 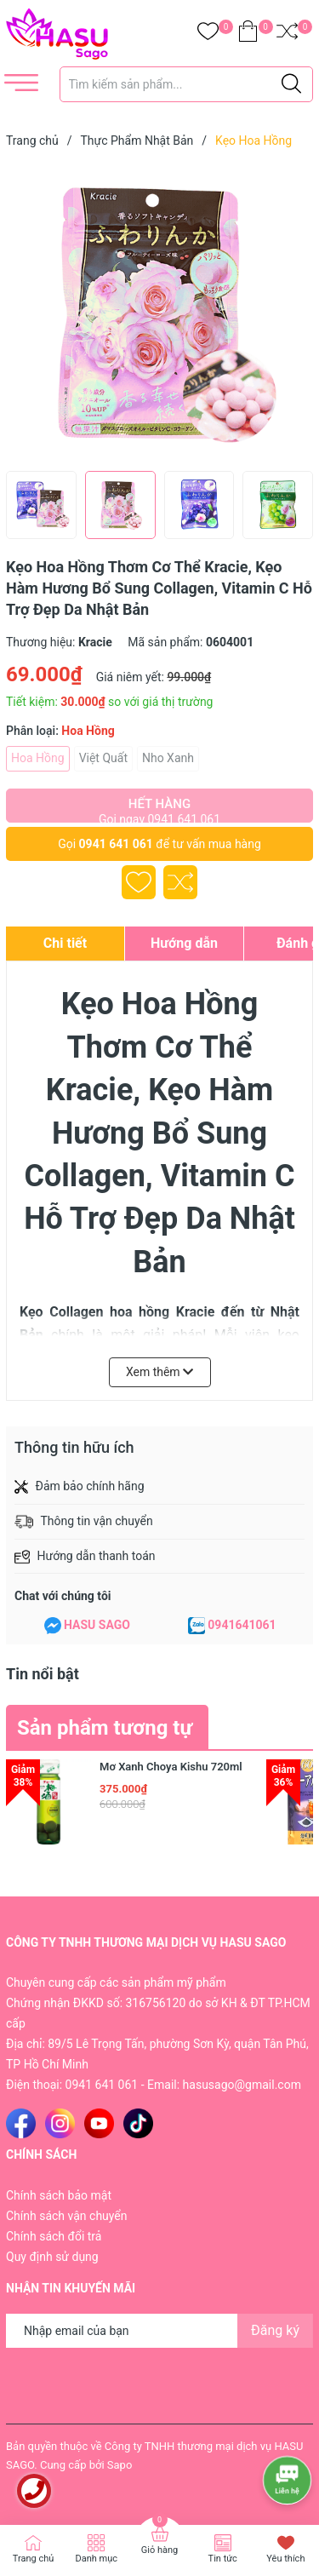 I want to click on Chính sách bảo mật, so click(x=58, y=2195).